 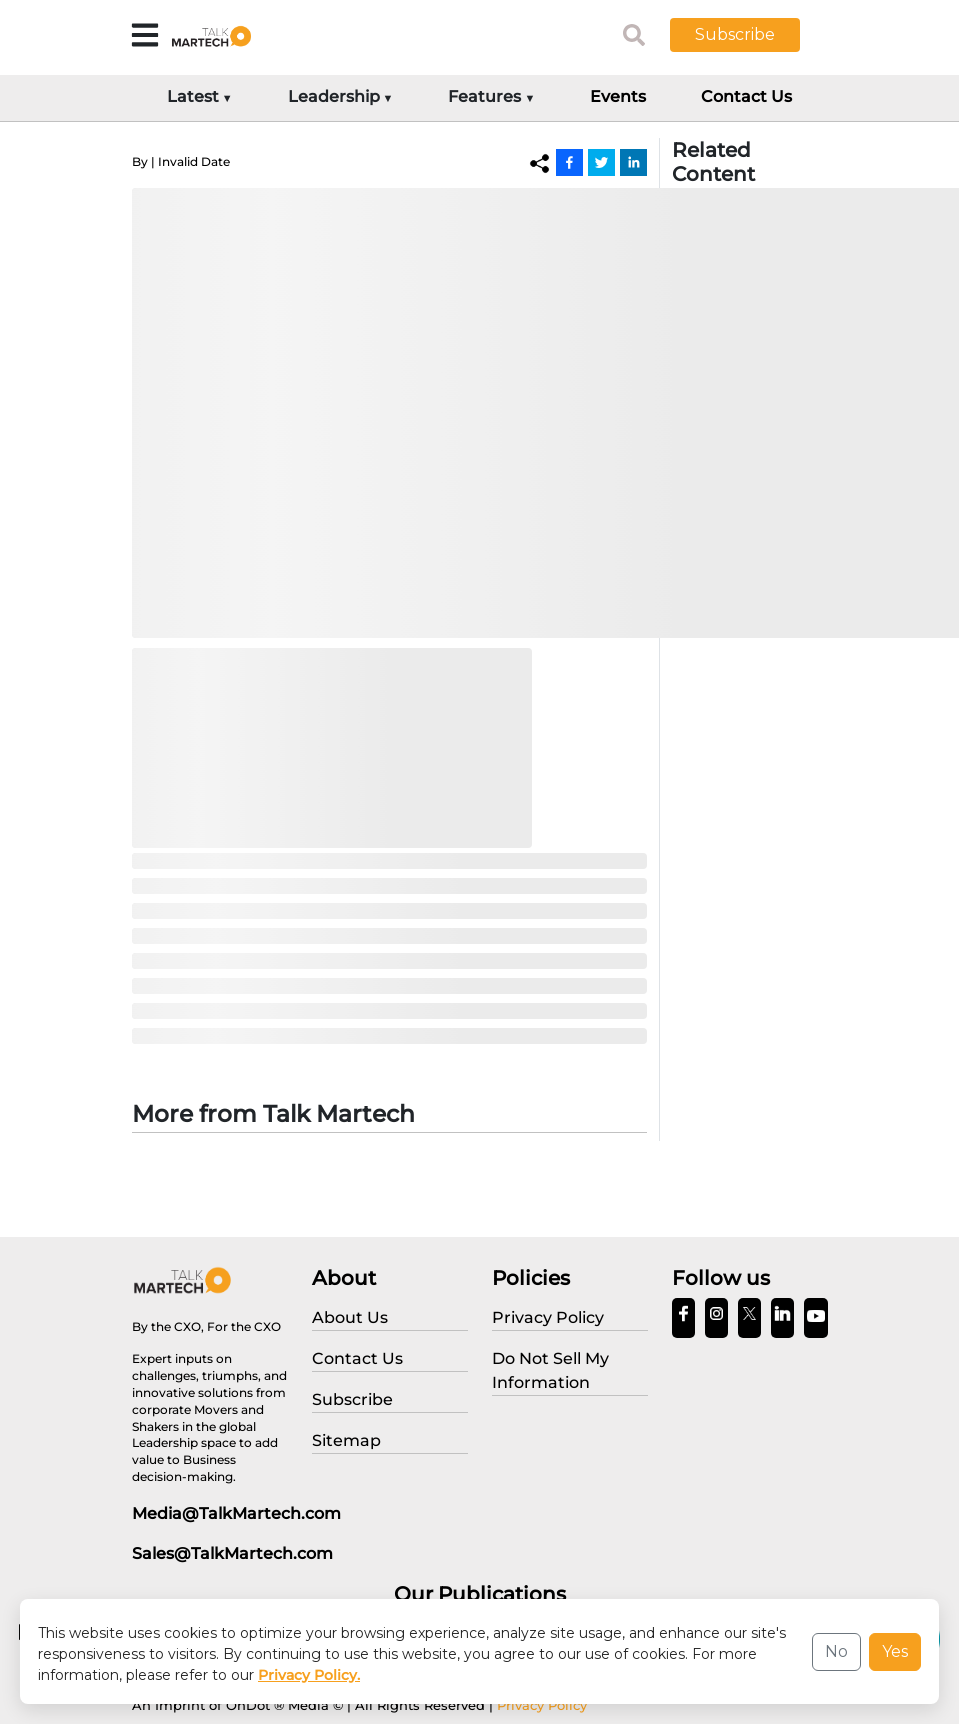 I want to click on No, so click(x=836, y=1651).